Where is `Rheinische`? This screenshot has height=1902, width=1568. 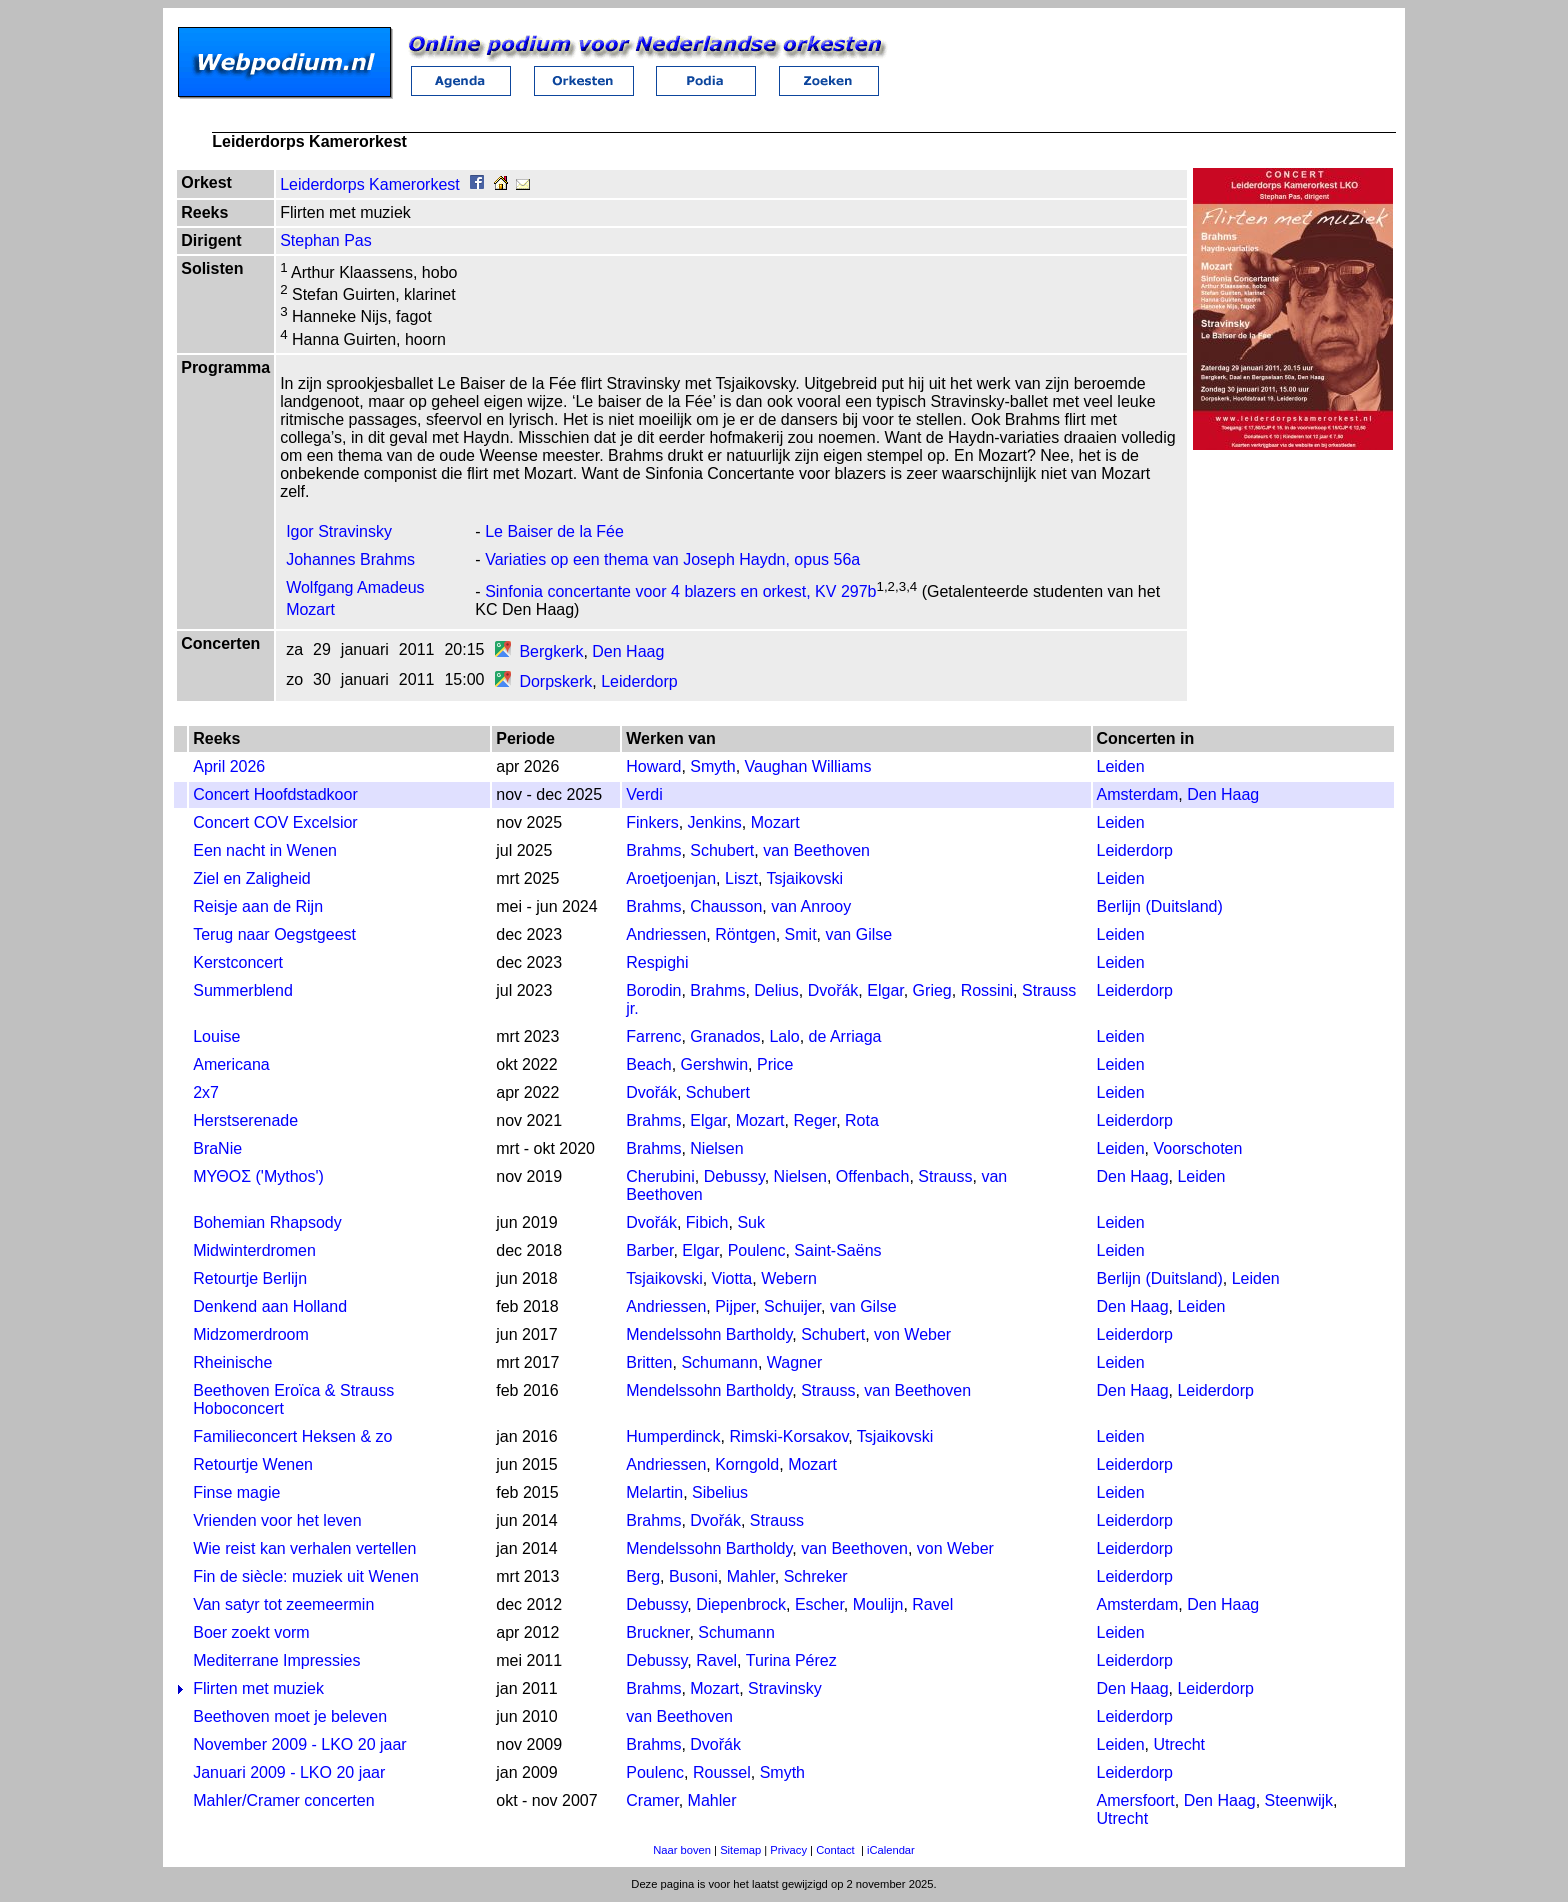
Rheinische is located at coordinates (232, 1362).